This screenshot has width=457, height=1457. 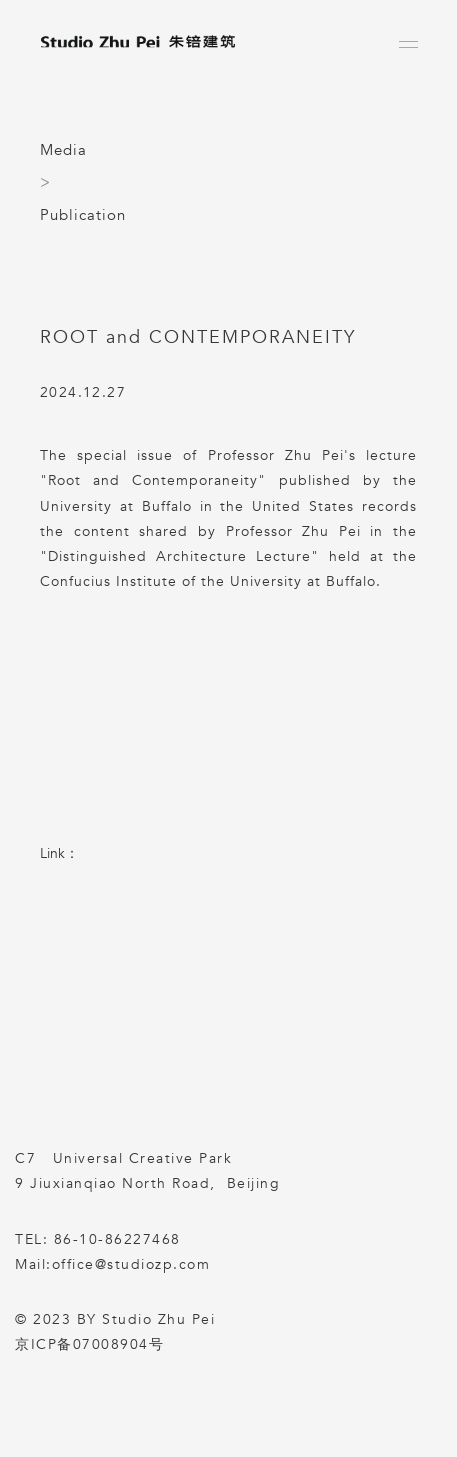 I want to click on Media, so click(x=63, y=150).